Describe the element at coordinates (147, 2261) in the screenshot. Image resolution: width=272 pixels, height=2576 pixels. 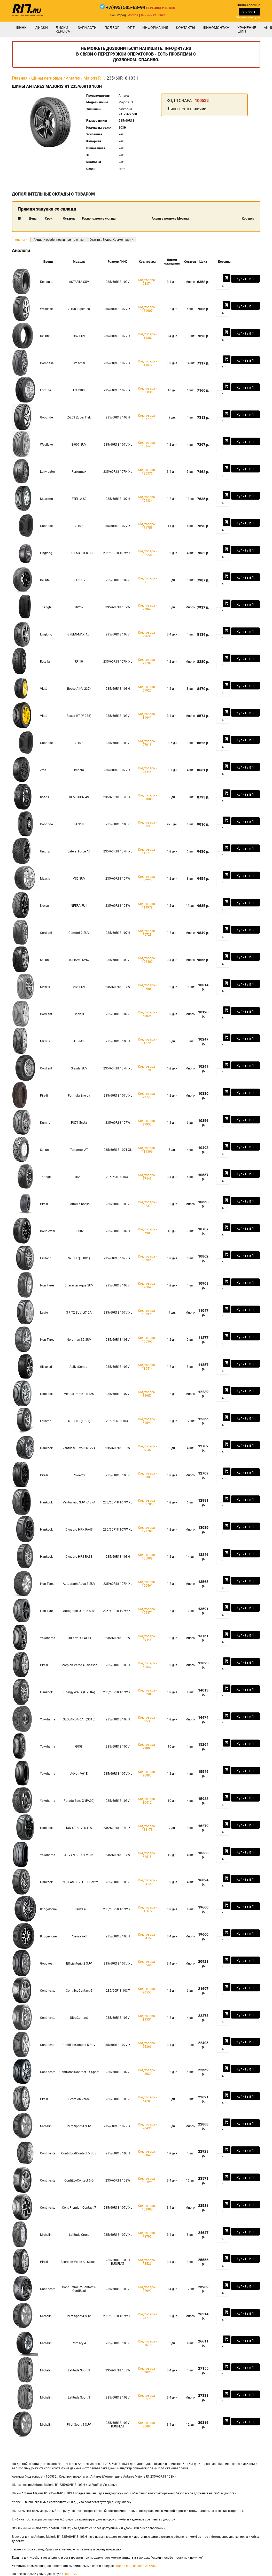
I see `Код товара - 73526` at that location.